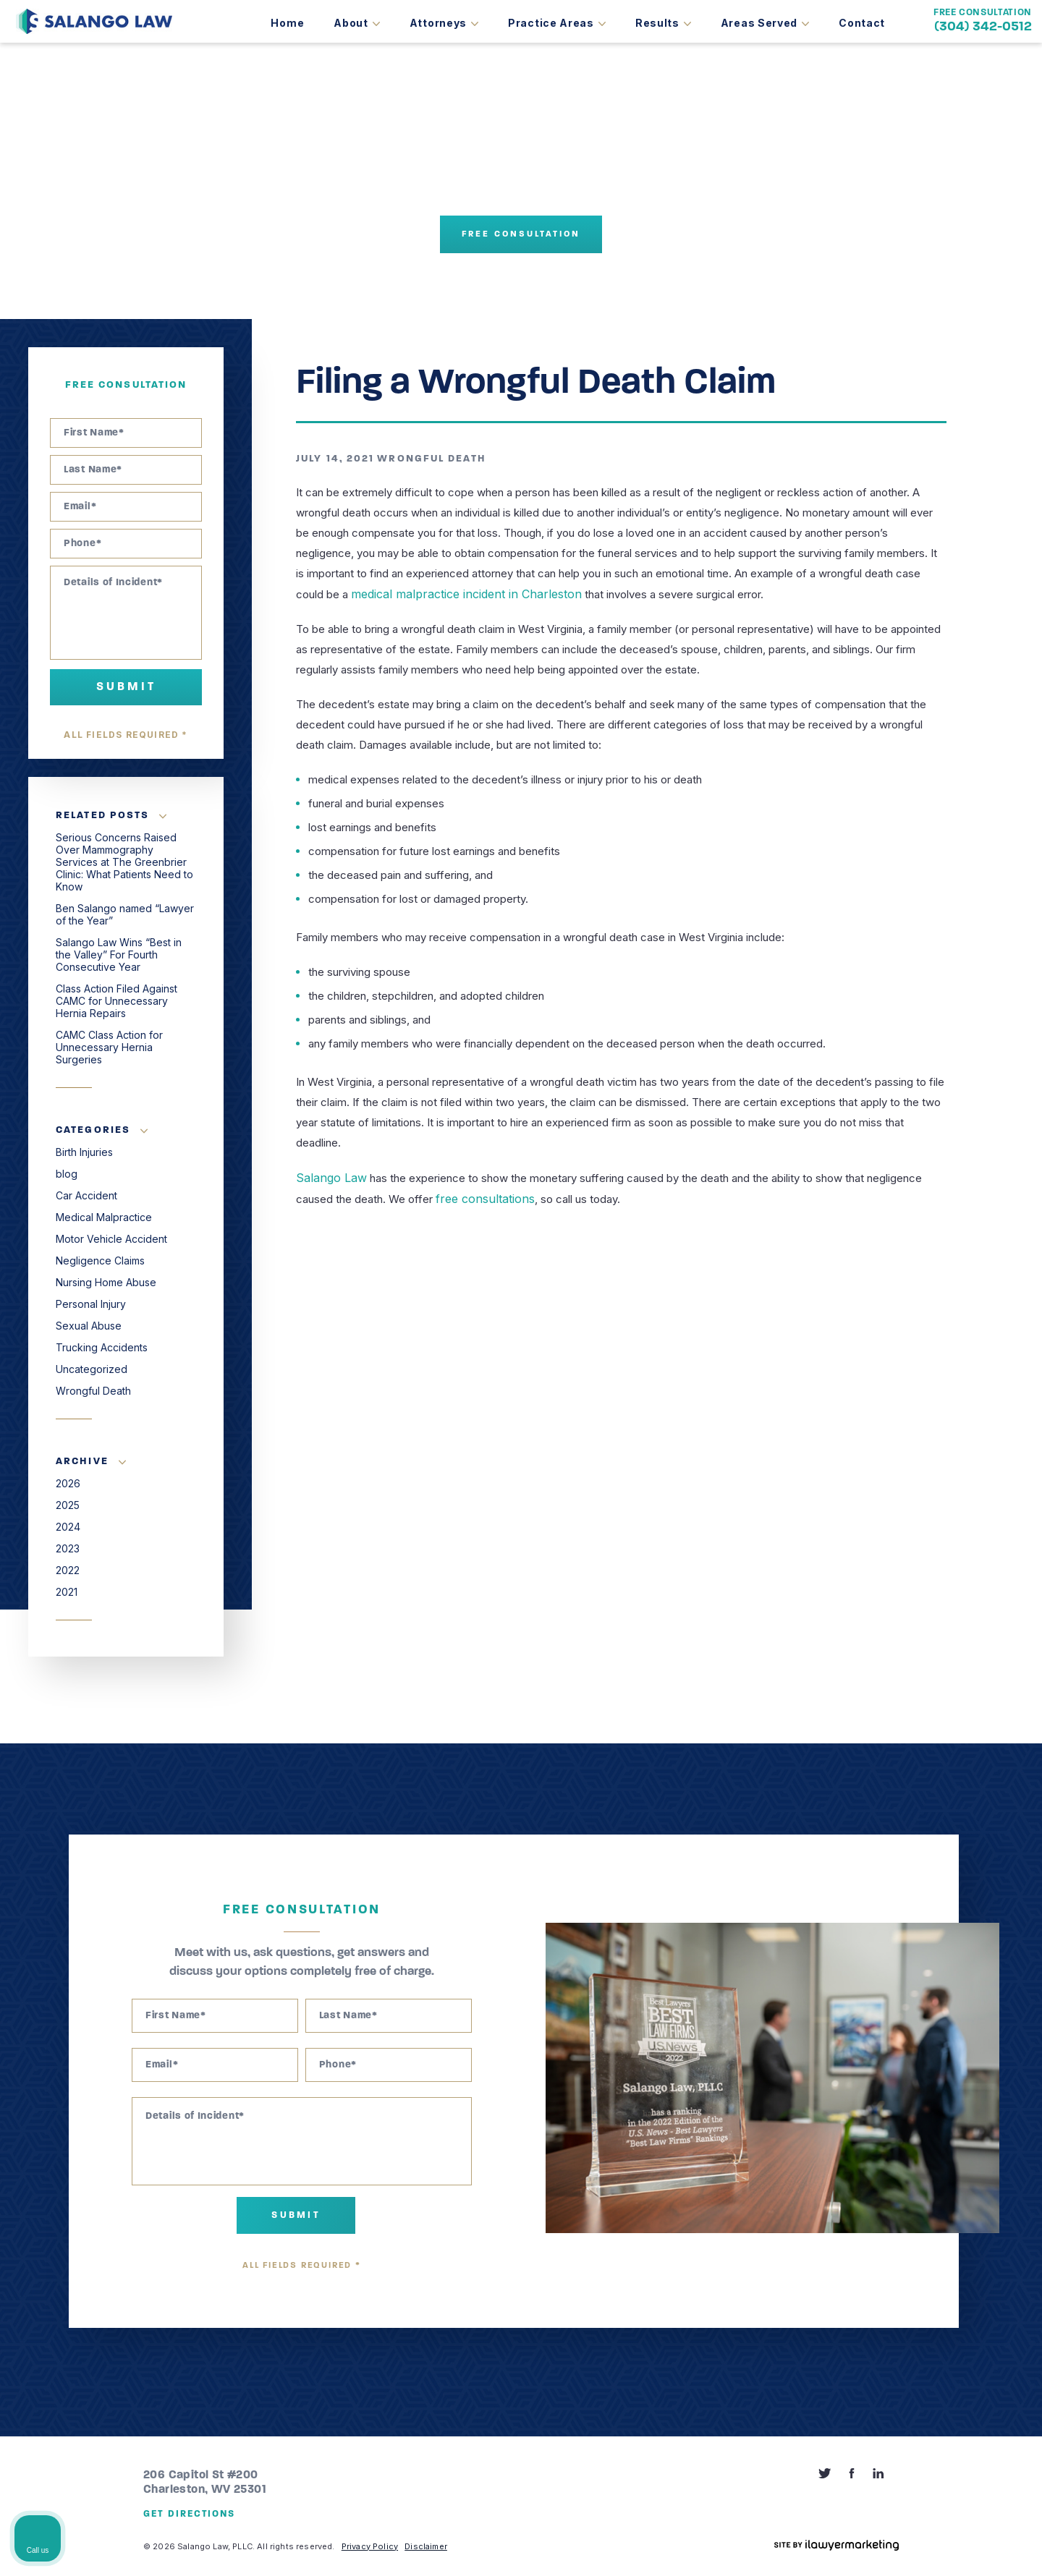 Image resolution: width=1042 pixels, height=2576 pixels. What do you see at coordinates (106, 1282) in the screenshot?
I see `Nursing Home Abuse` at bounding box center [106, 1282].